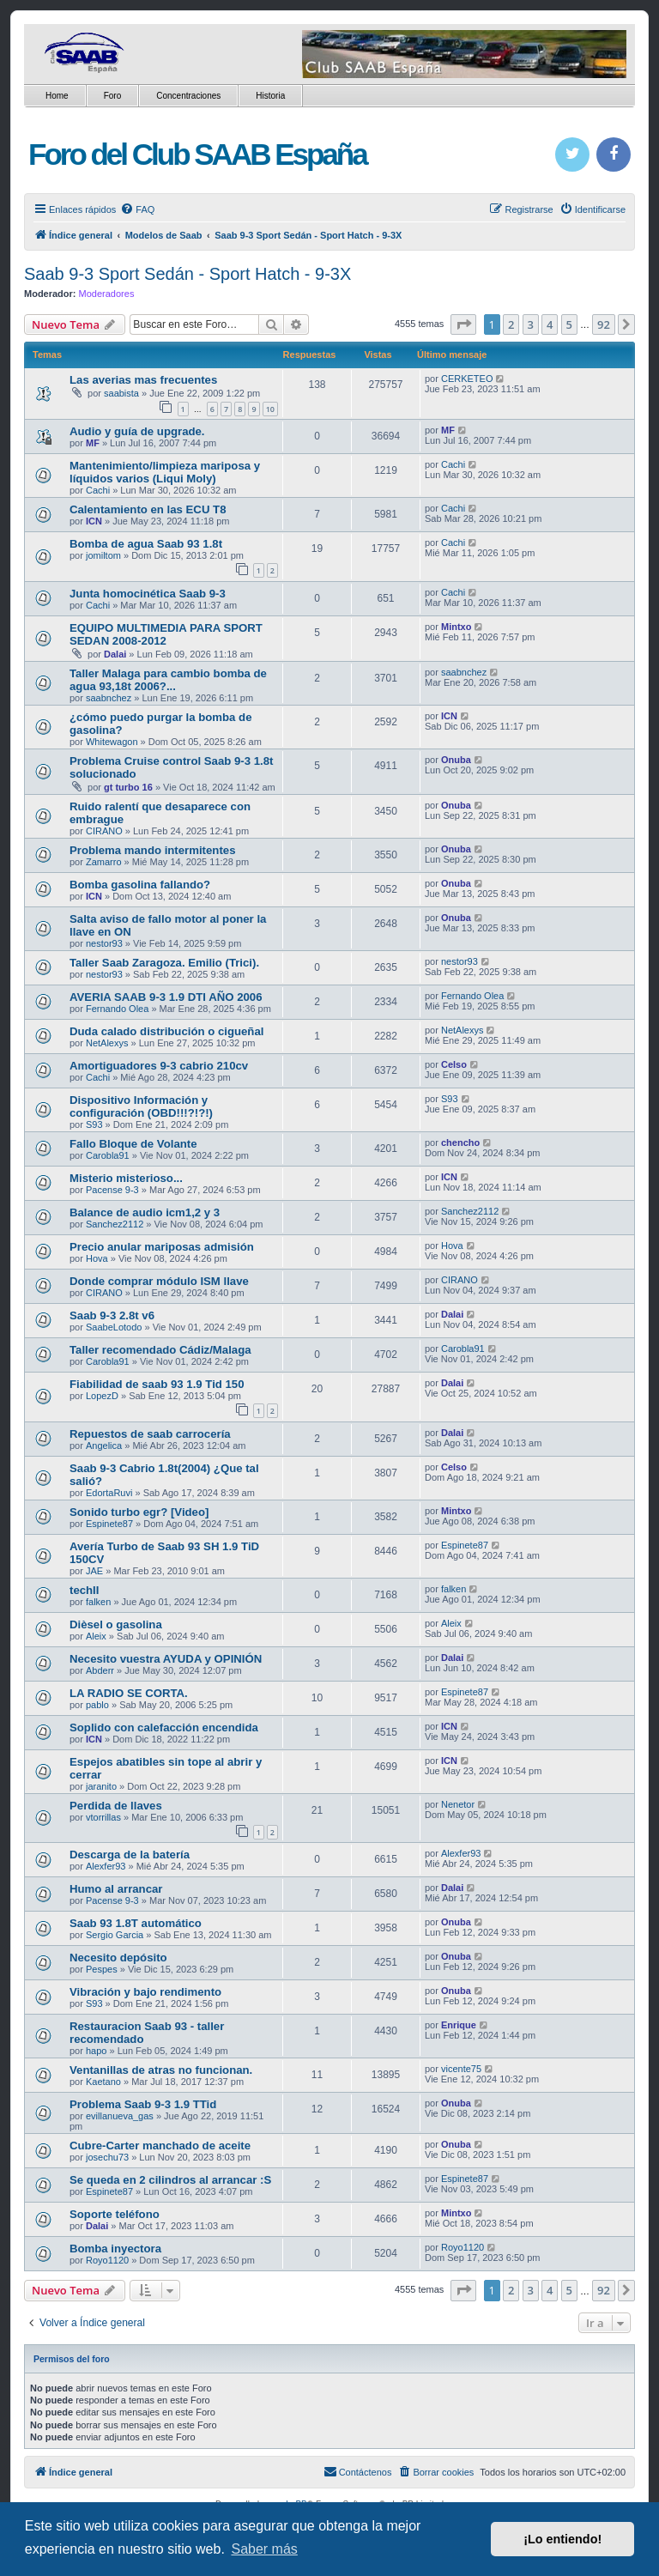 Image resolution: width=659 pixels, height=2576 pixels. I want to click on MF, so click(93, 443).